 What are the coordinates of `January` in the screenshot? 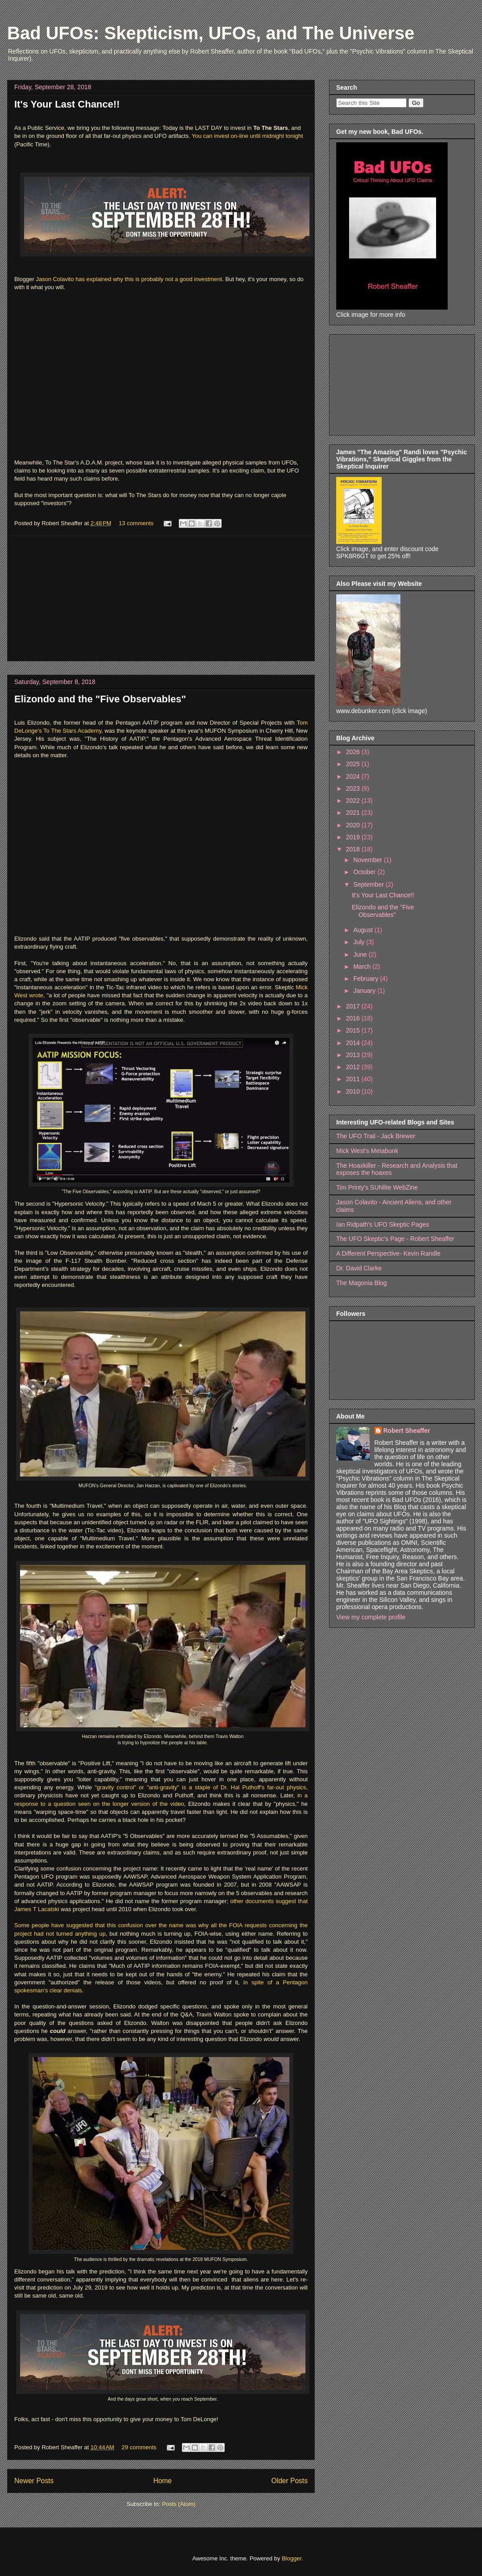 It's located at (365, 990).